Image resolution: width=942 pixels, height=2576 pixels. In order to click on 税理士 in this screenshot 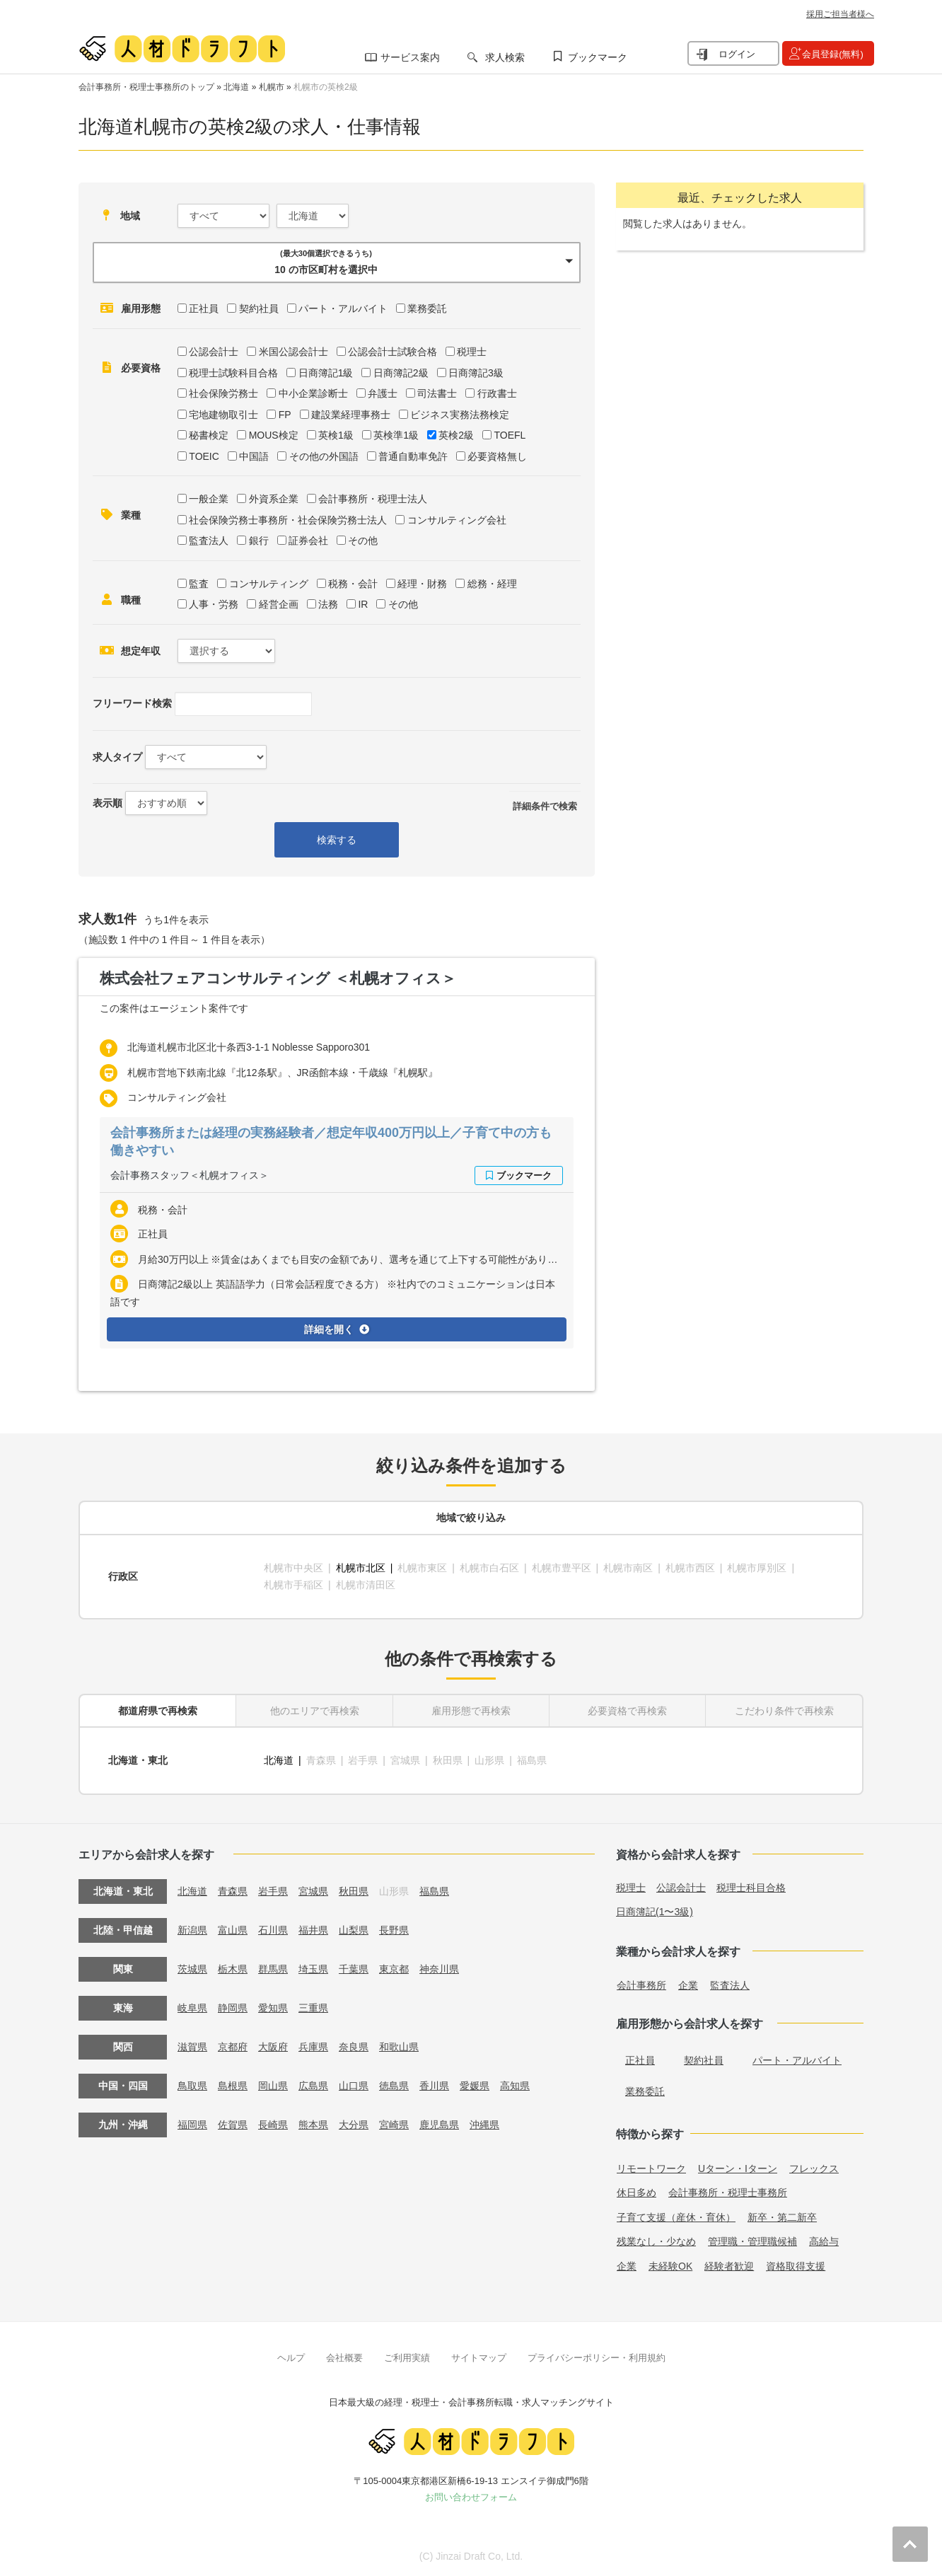, I will do `click(472, 351)`.